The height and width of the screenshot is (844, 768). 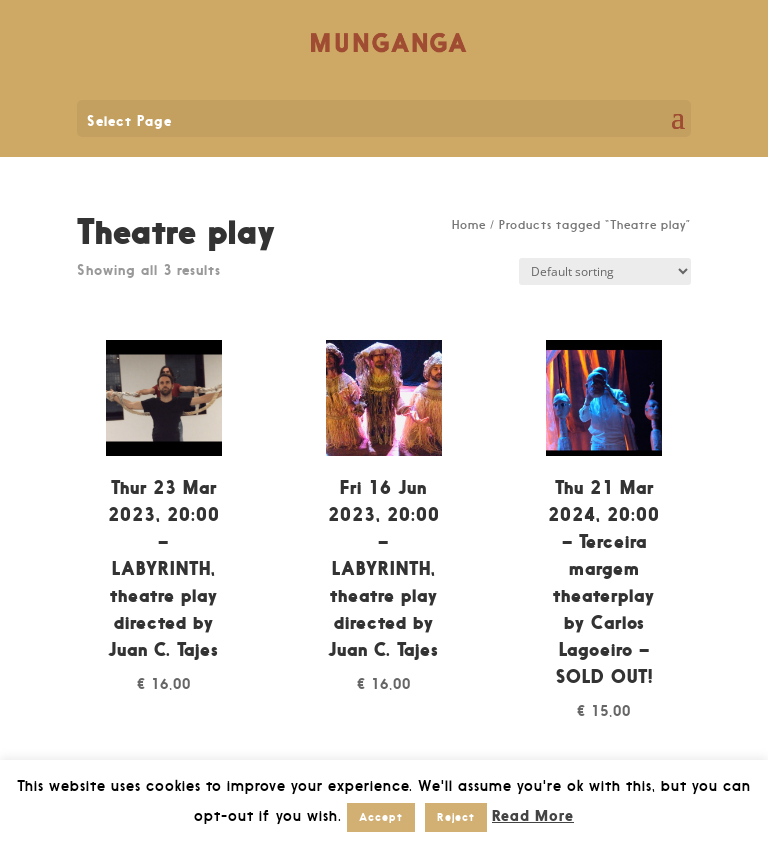 I want to click on Accept [button], so click(x=381, y=817).